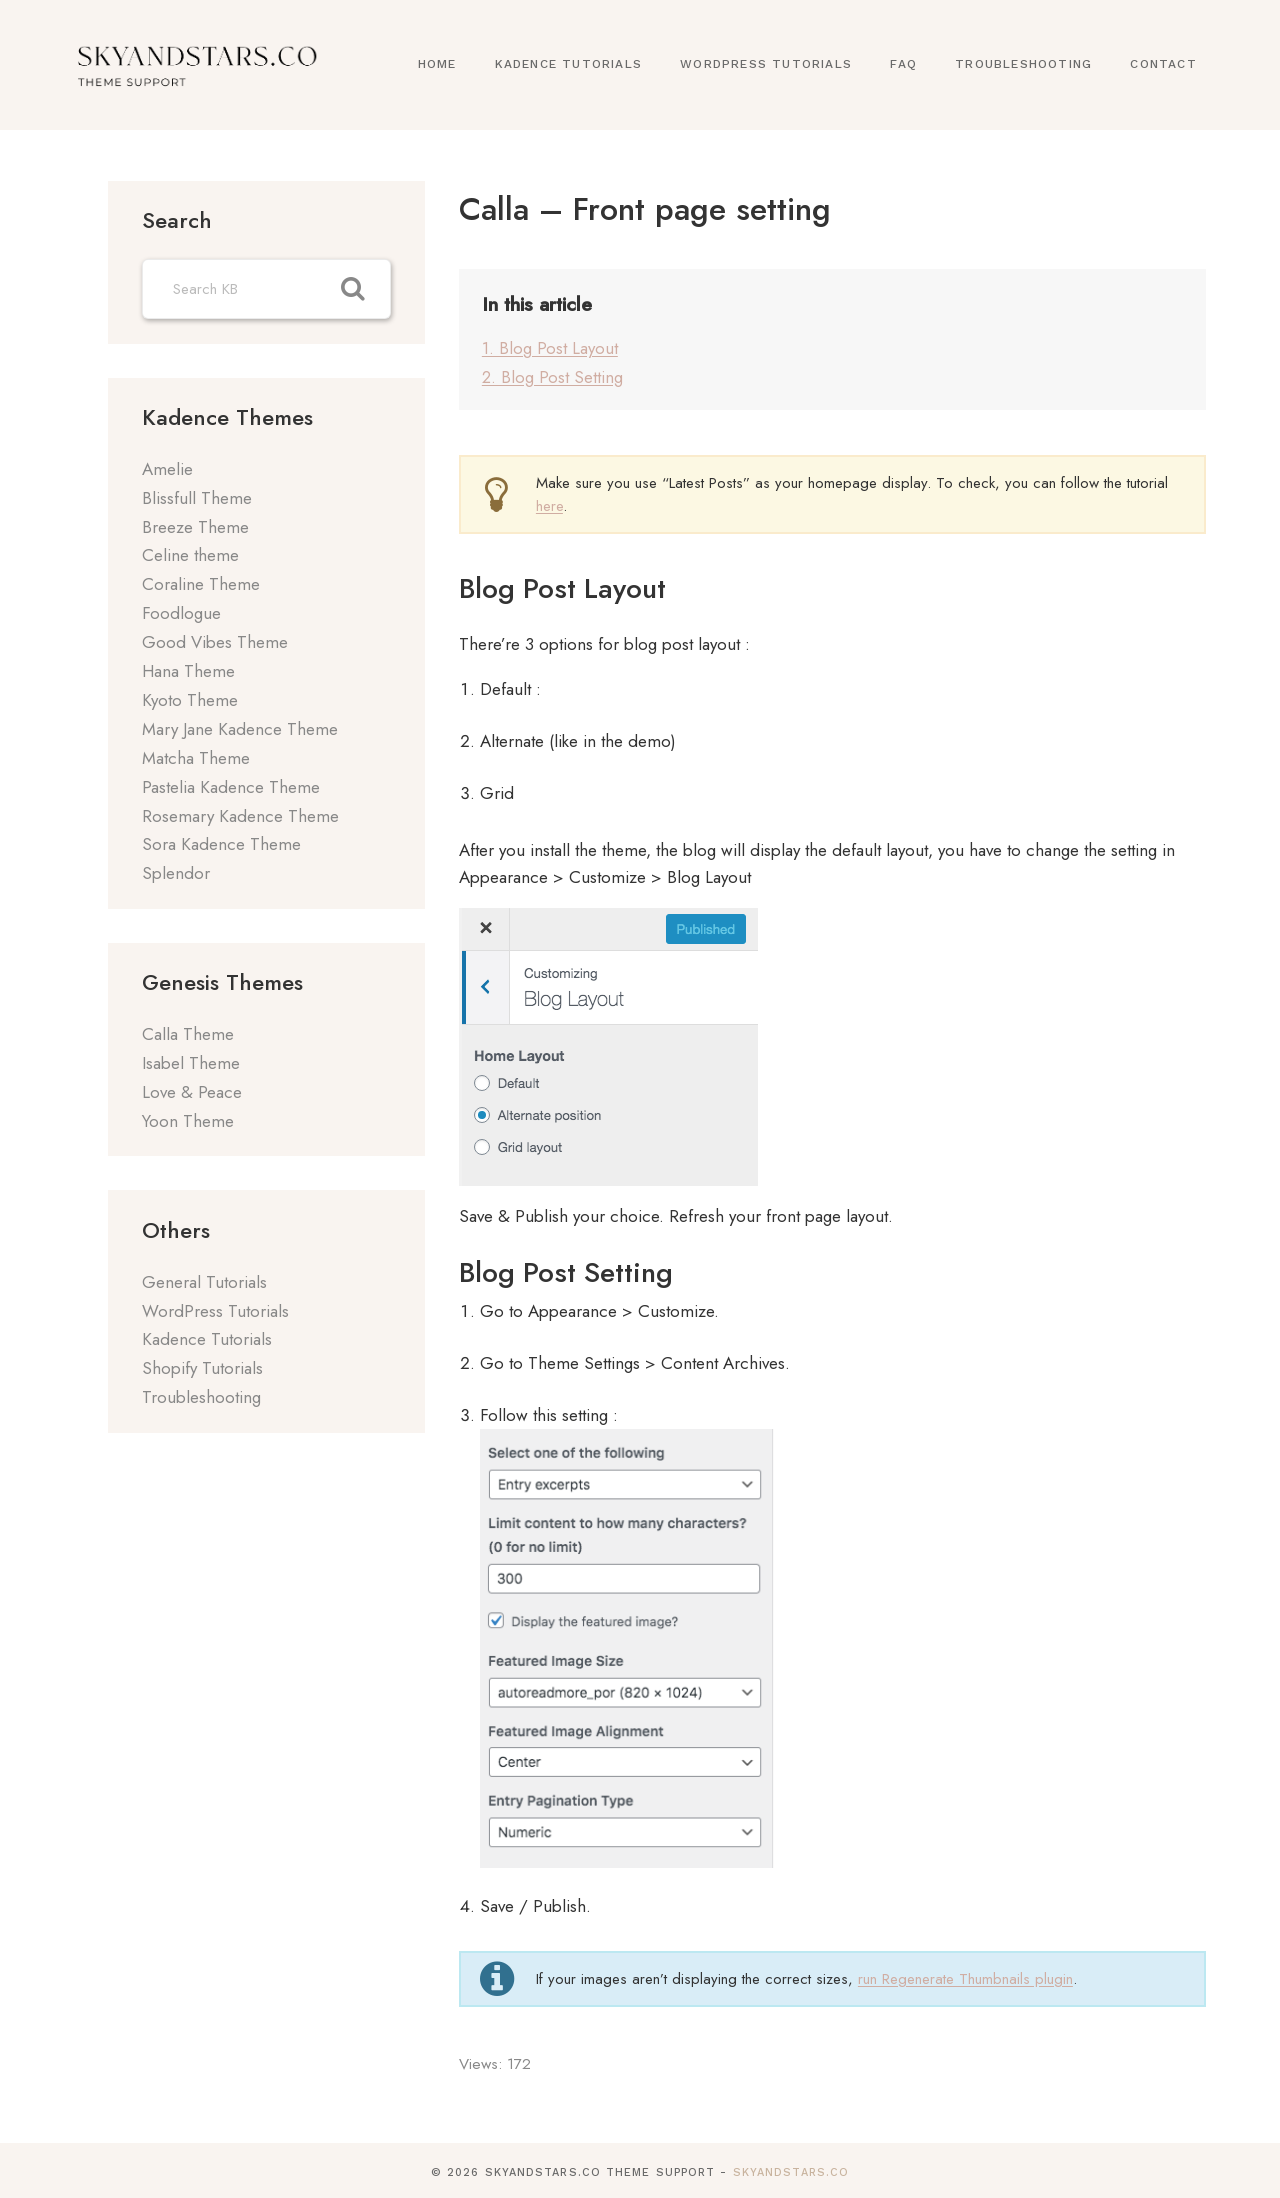 This screenshot has height=2198, width=1280. Describe the element at coordinates (167, 469) in the screenshot. I see `Amelie` at that location.